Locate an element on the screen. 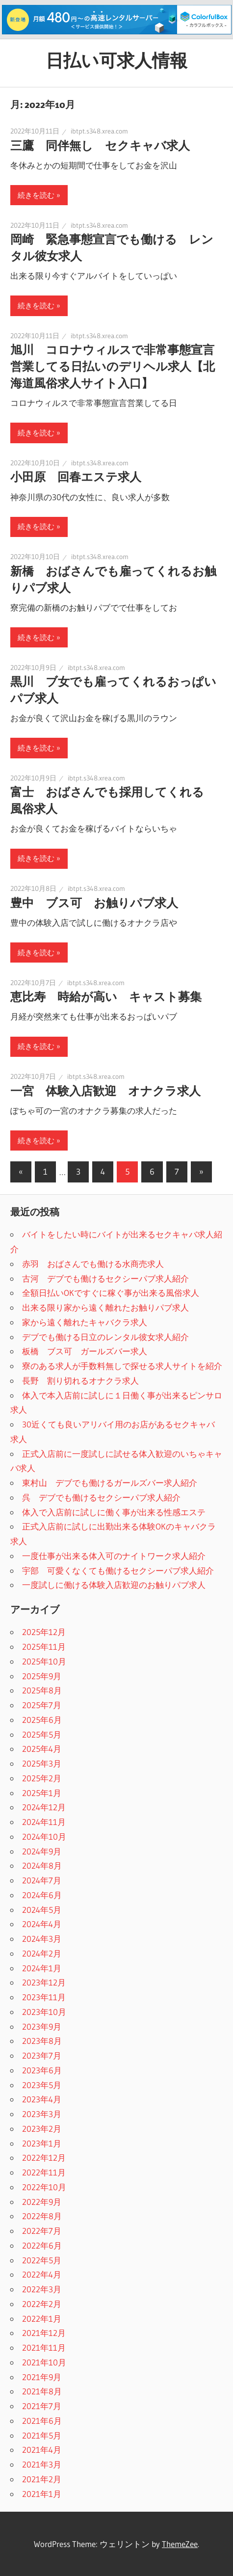 The width and height of the screenshot is (233, 2576). 2021年3月 is located at coordinates (41, 2464).